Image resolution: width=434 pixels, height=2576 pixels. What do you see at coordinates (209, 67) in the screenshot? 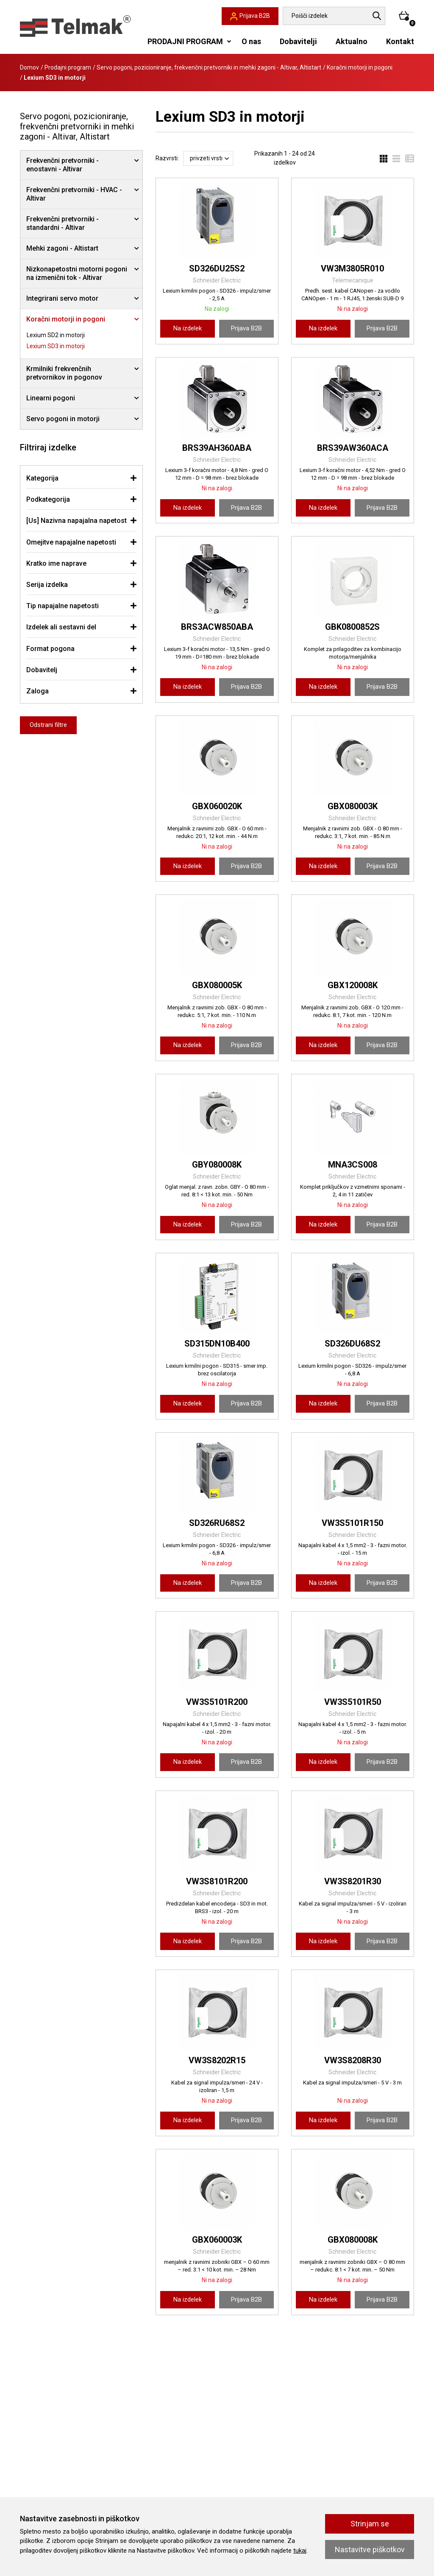
I see `Servo pogoni, pozicioniranje, frekvenčni pretvorniki in mehki zagoni - Altivar, Altistart` at bounding box center [209, 67].